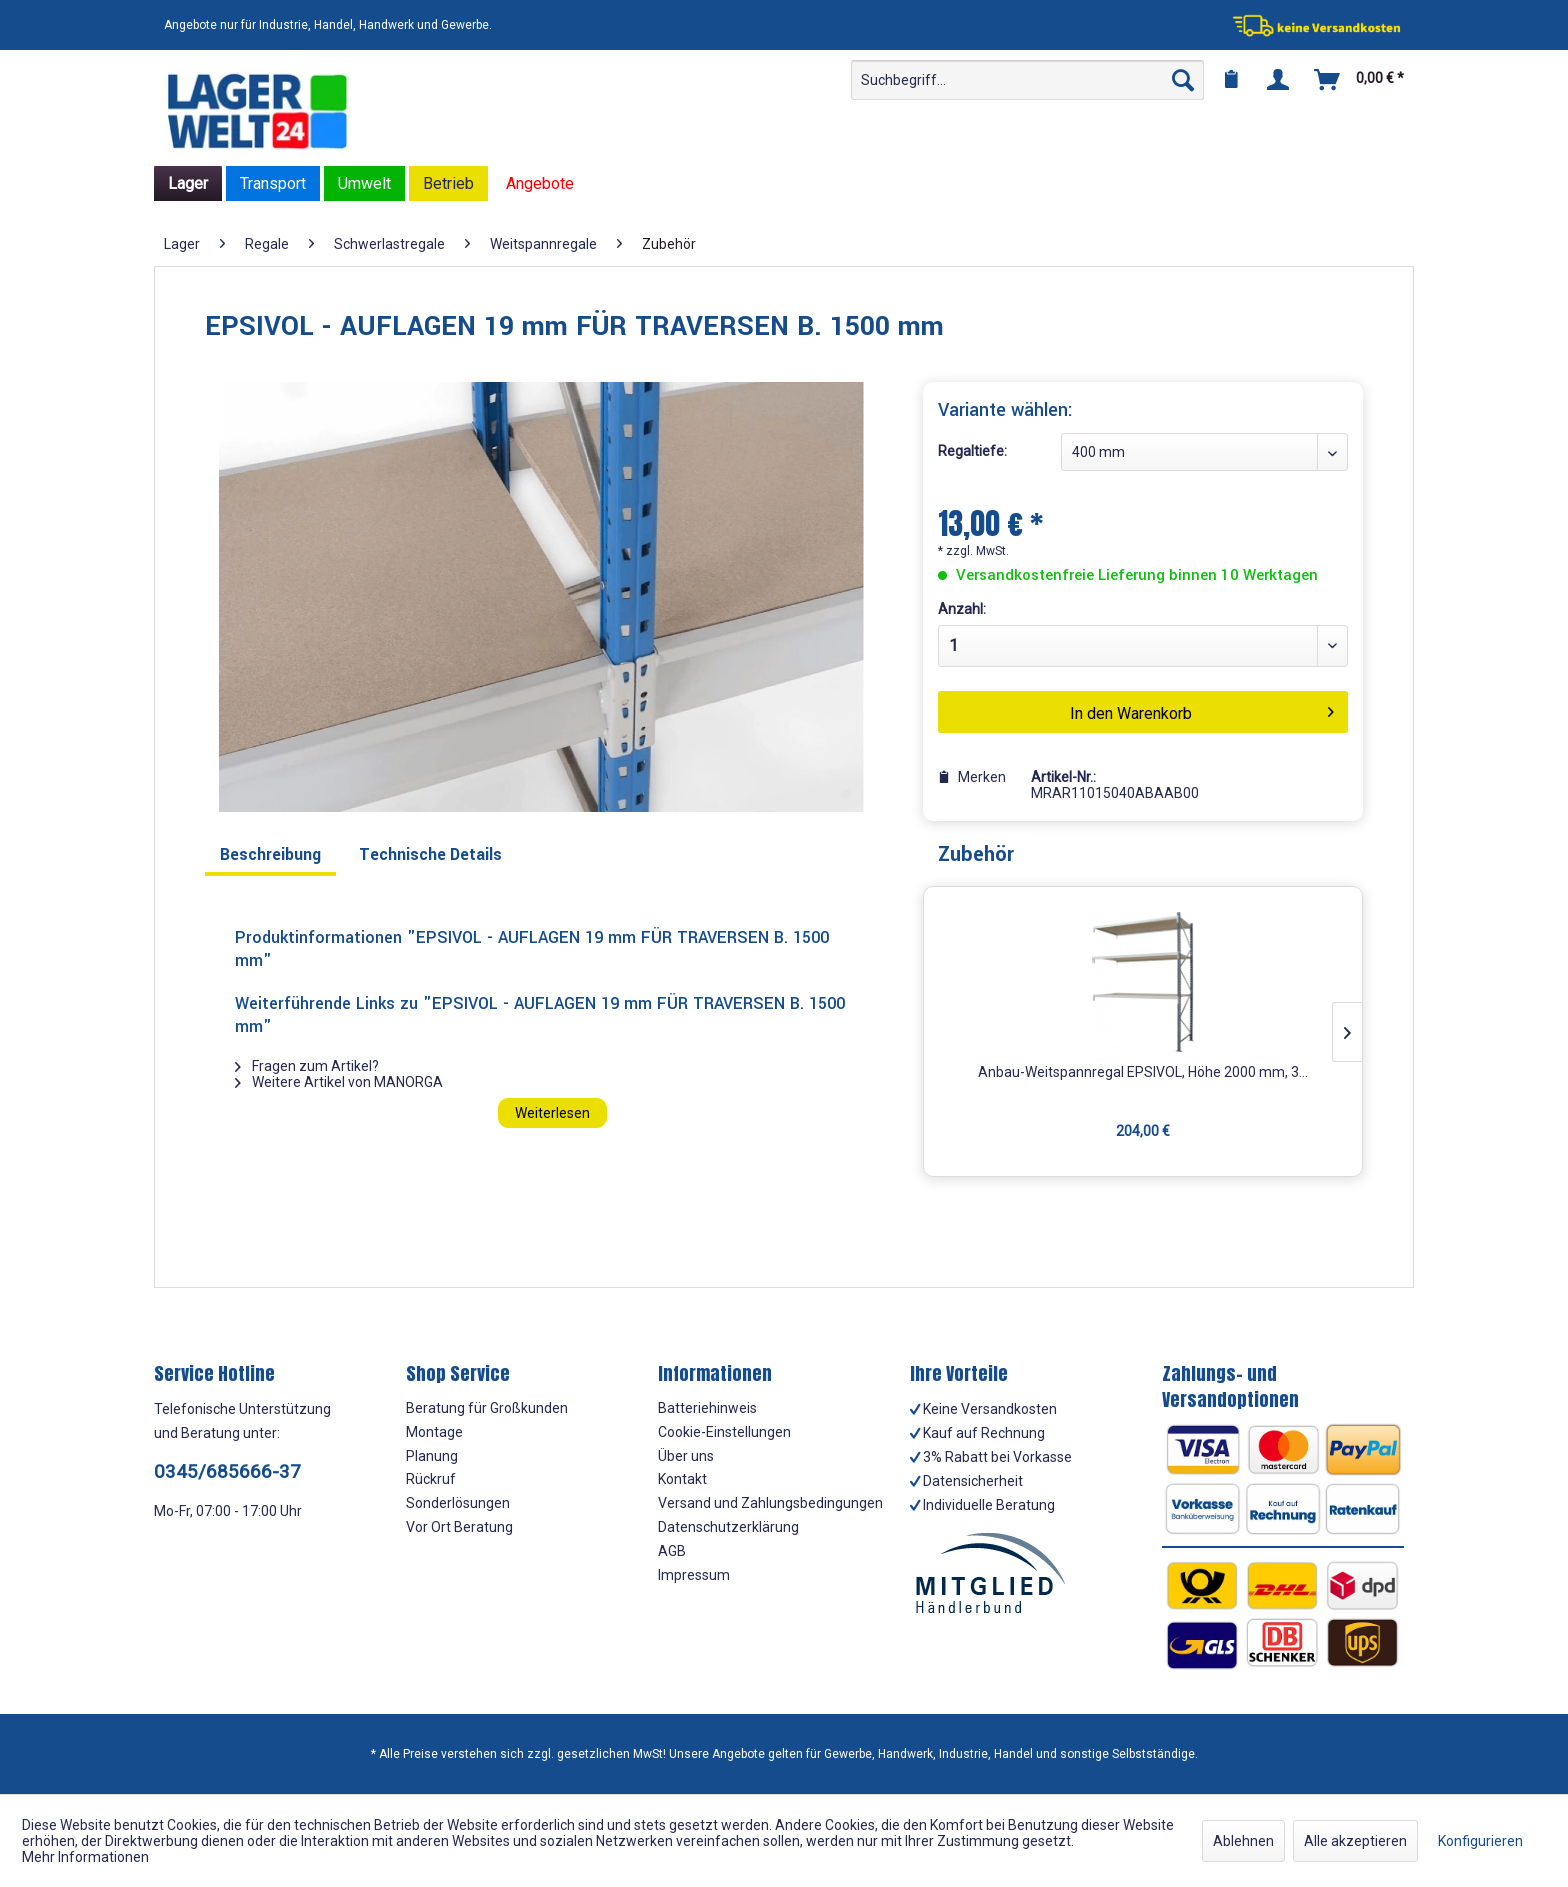 This screenshot has width=1568, height=1887. I want to click on Sonderlösungen, so click(458, 1503).